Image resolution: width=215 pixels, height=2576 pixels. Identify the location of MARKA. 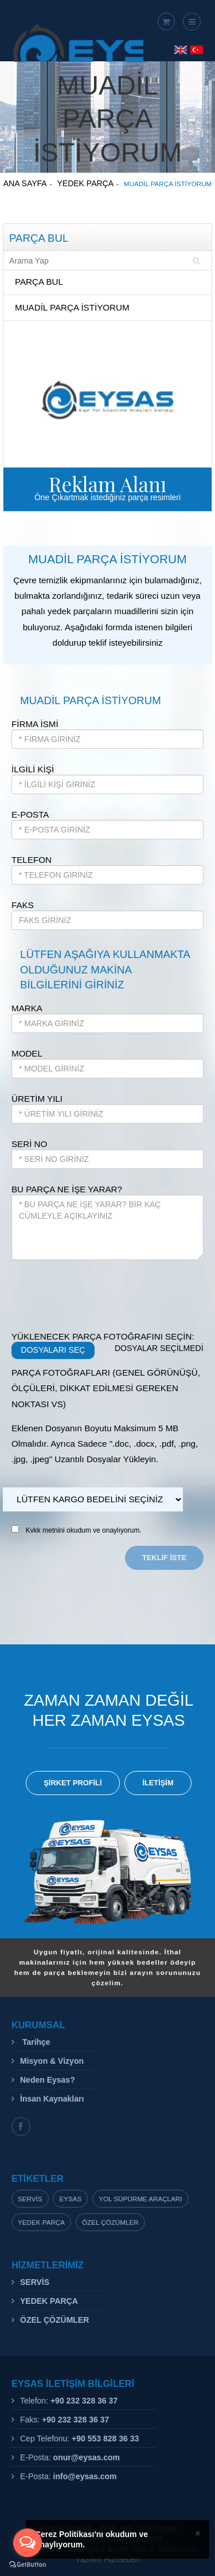
(26, 1008).